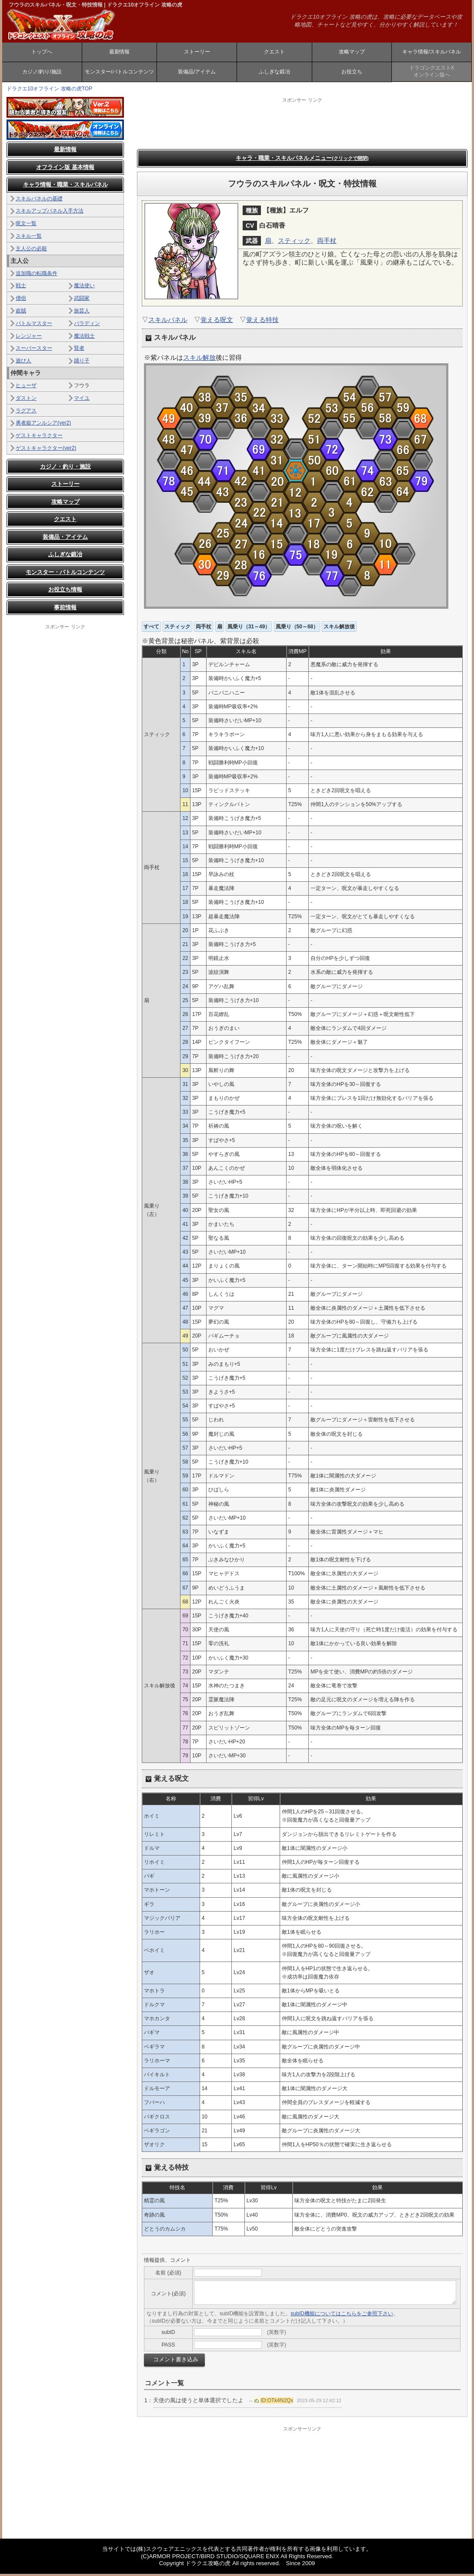  I want to click on 事前情報, so click(65, 609).